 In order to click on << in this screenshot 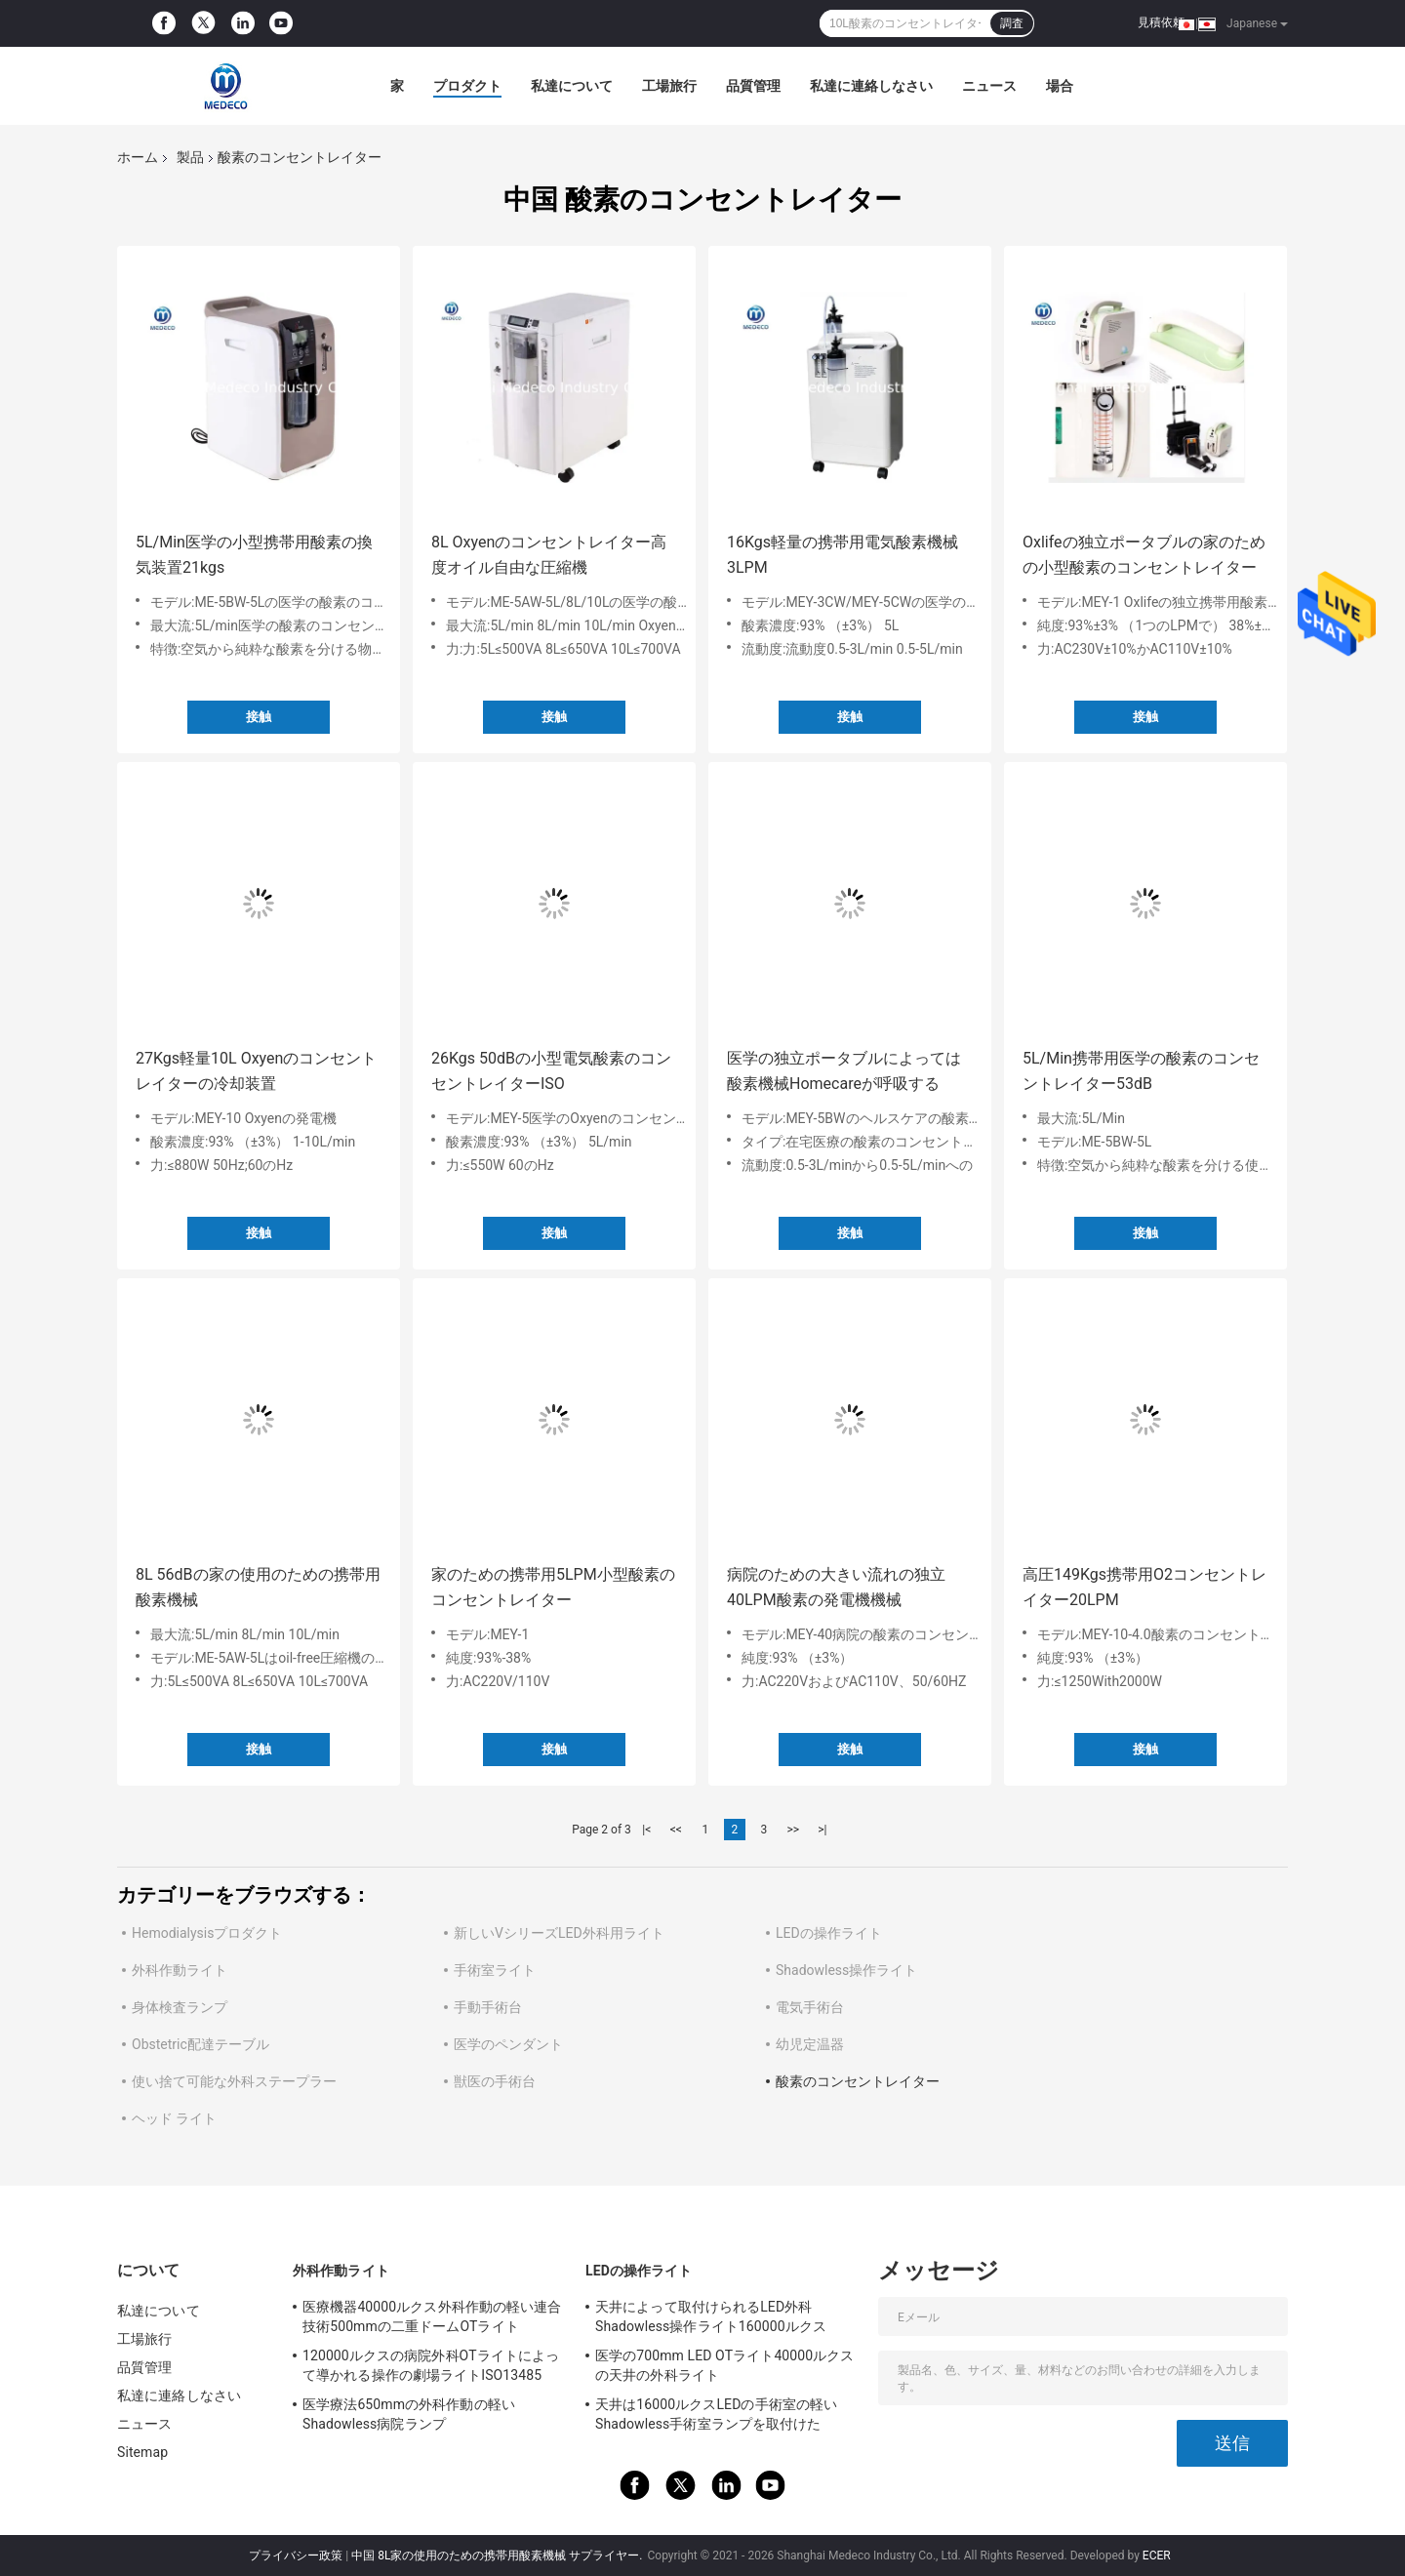, I will do `click(676, 1829)`.